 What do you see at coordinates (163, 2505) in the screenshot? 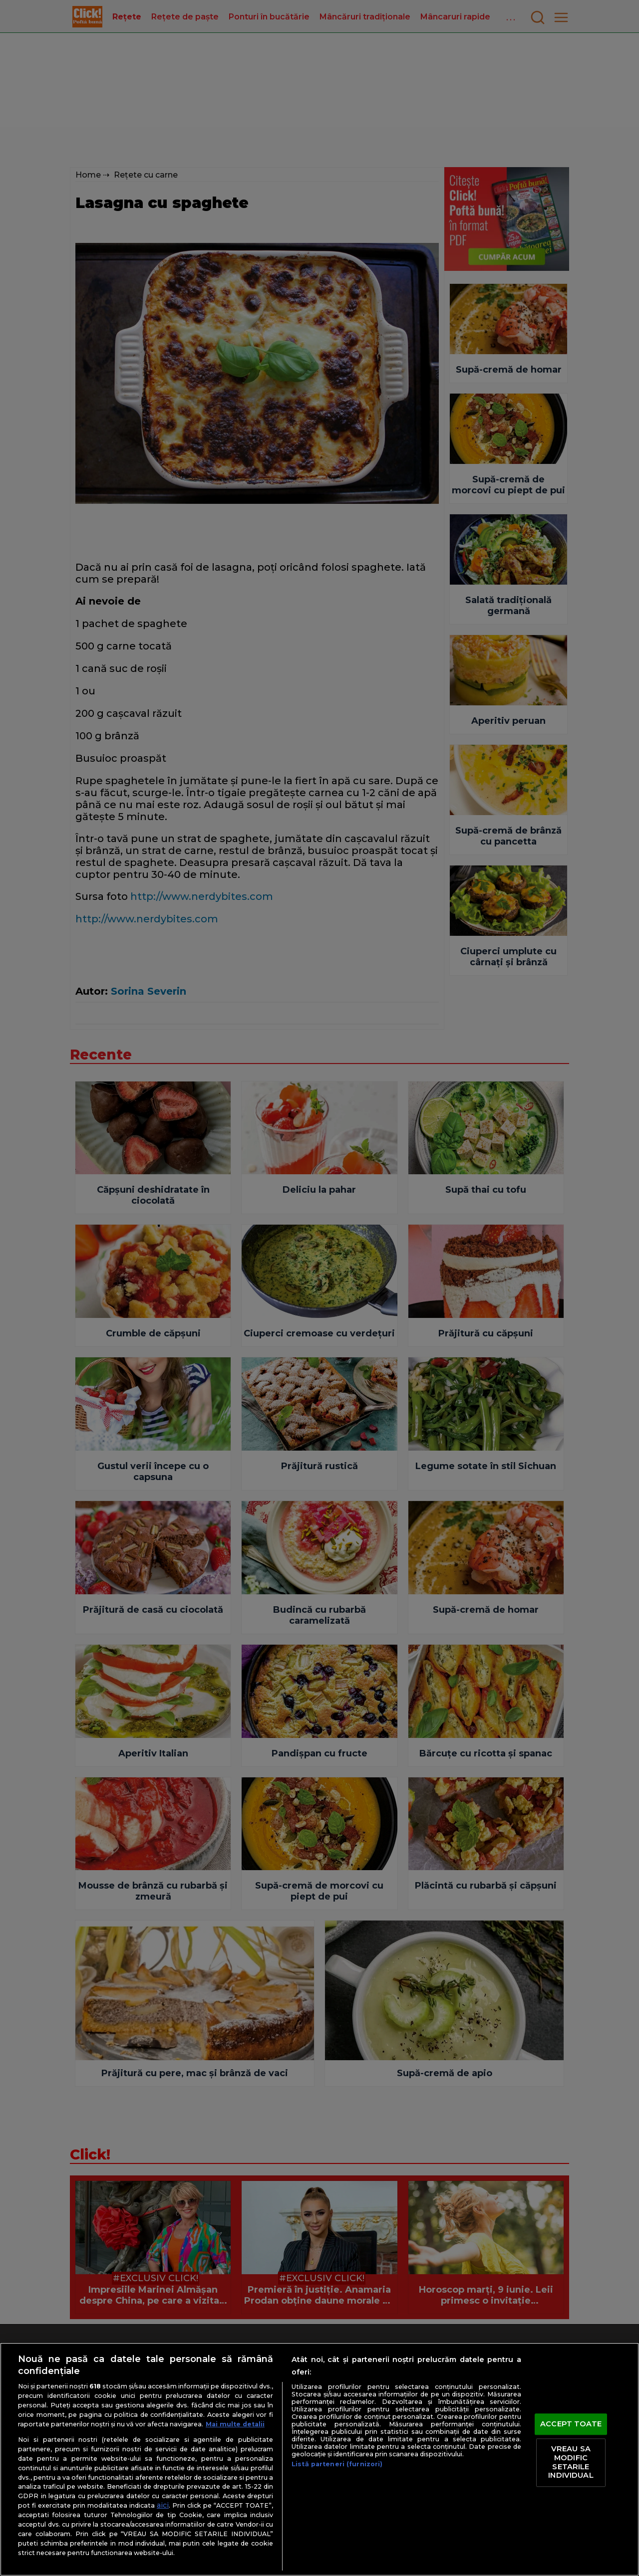
I see `aici` at bounding box center [163, 2505].